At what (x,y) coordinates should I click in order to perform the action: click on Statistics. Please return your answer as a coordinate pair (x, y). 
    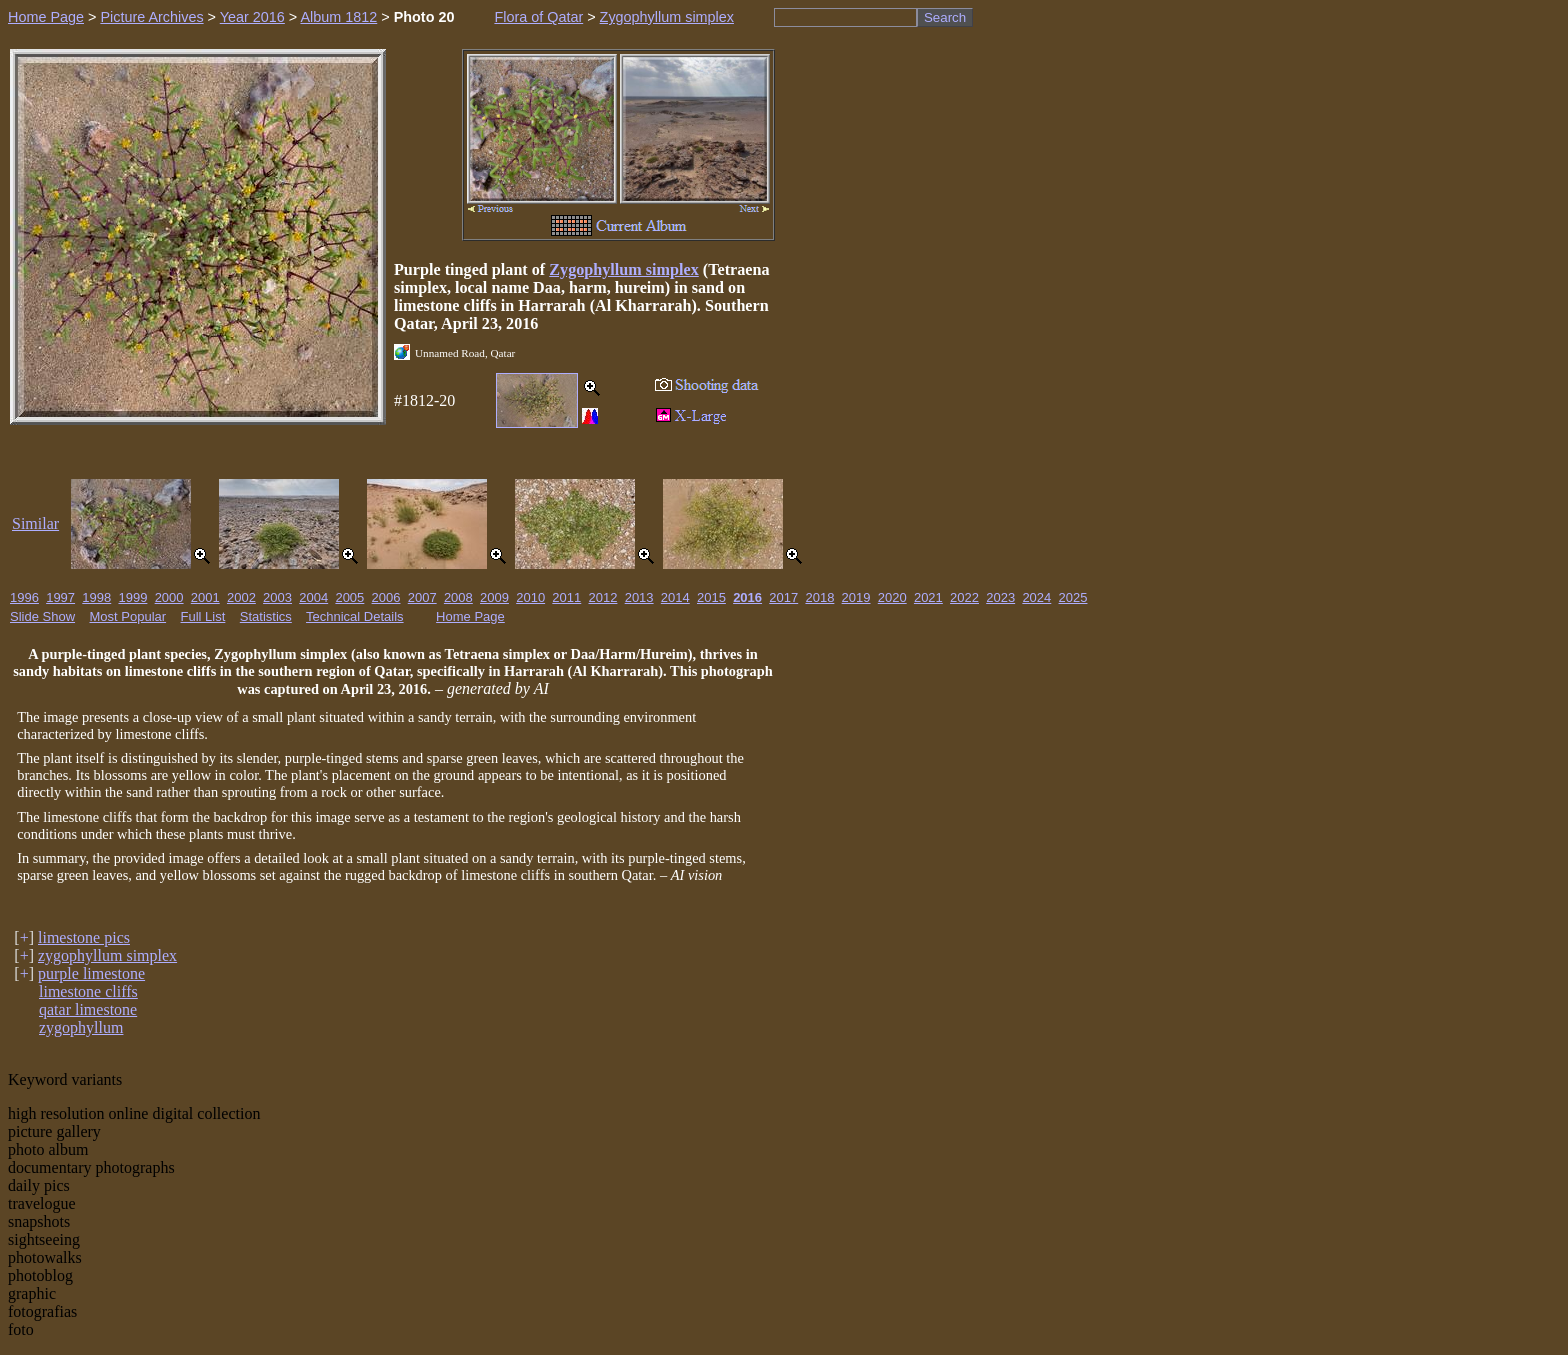
    Looking at the image, I should click on (266, 616).